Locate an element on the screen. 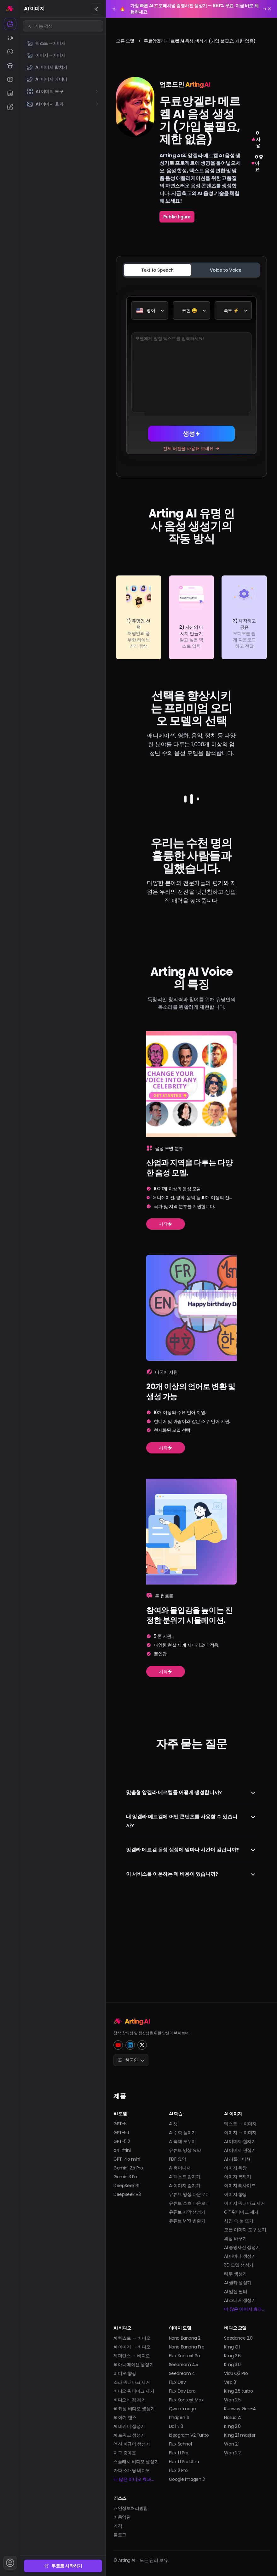 The height and width of the screenshot is (2576, 277). AI 이미지 합치기 is located at coordinates (240, 2141).